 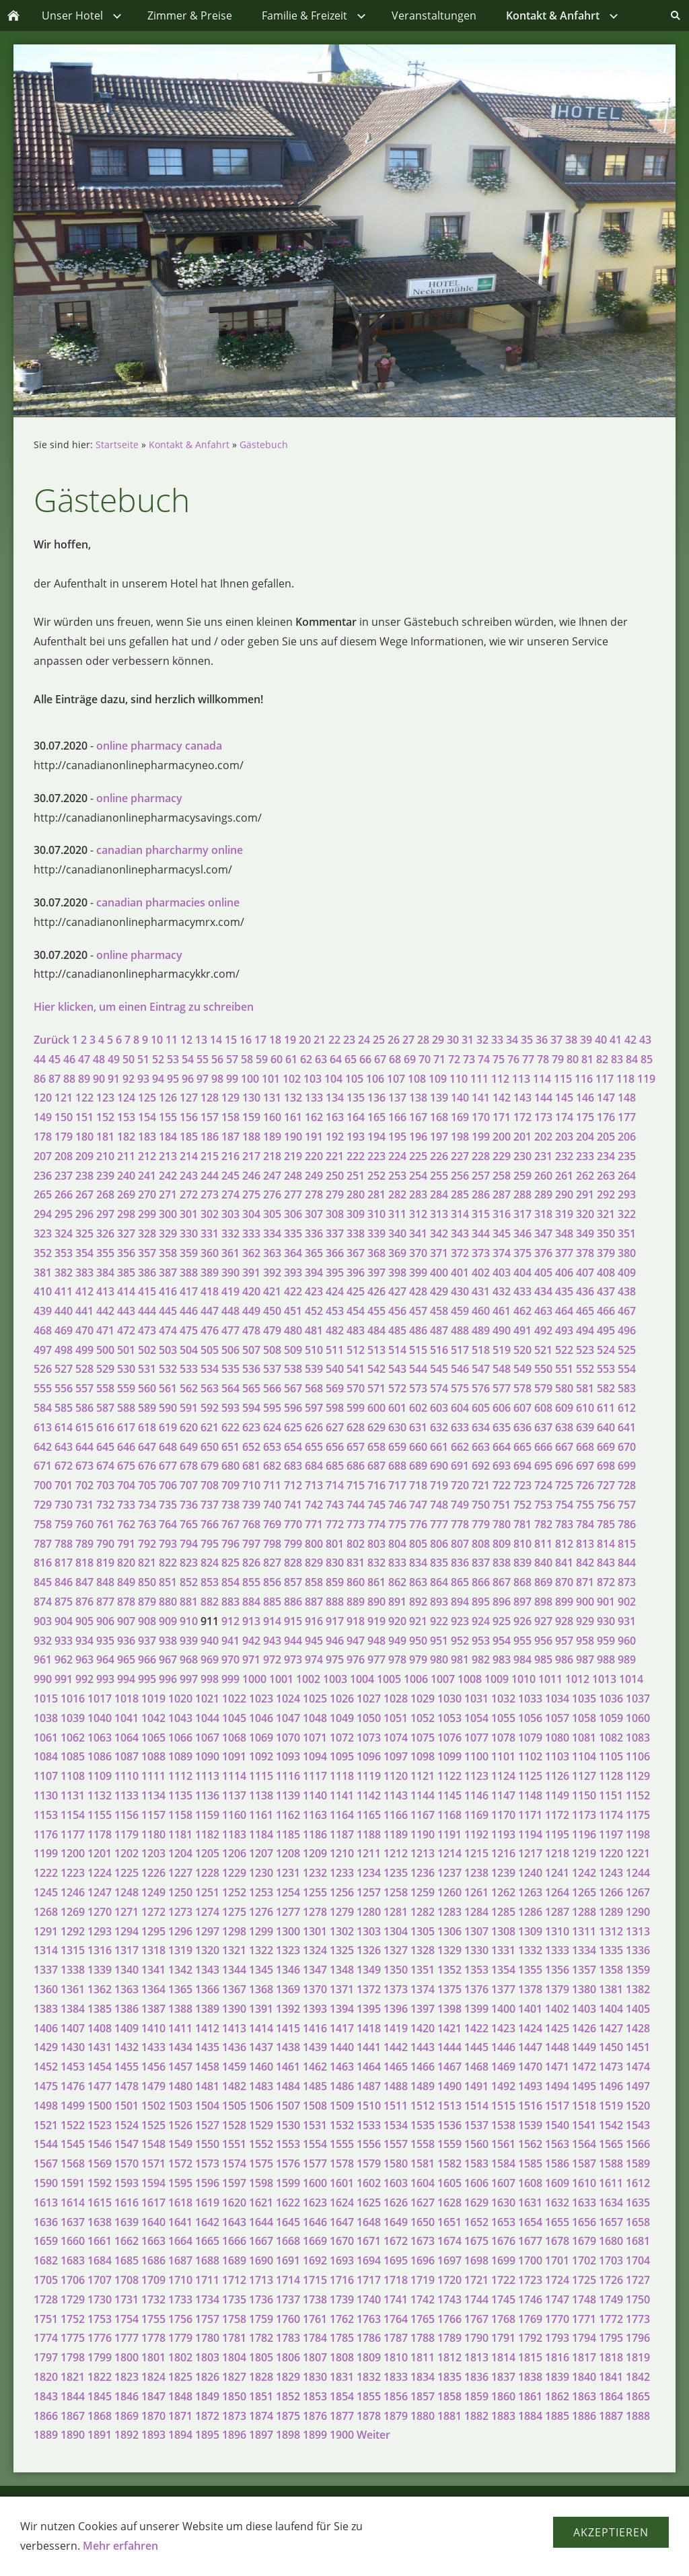 I want to click on 498, so click(x=64, y=1350).